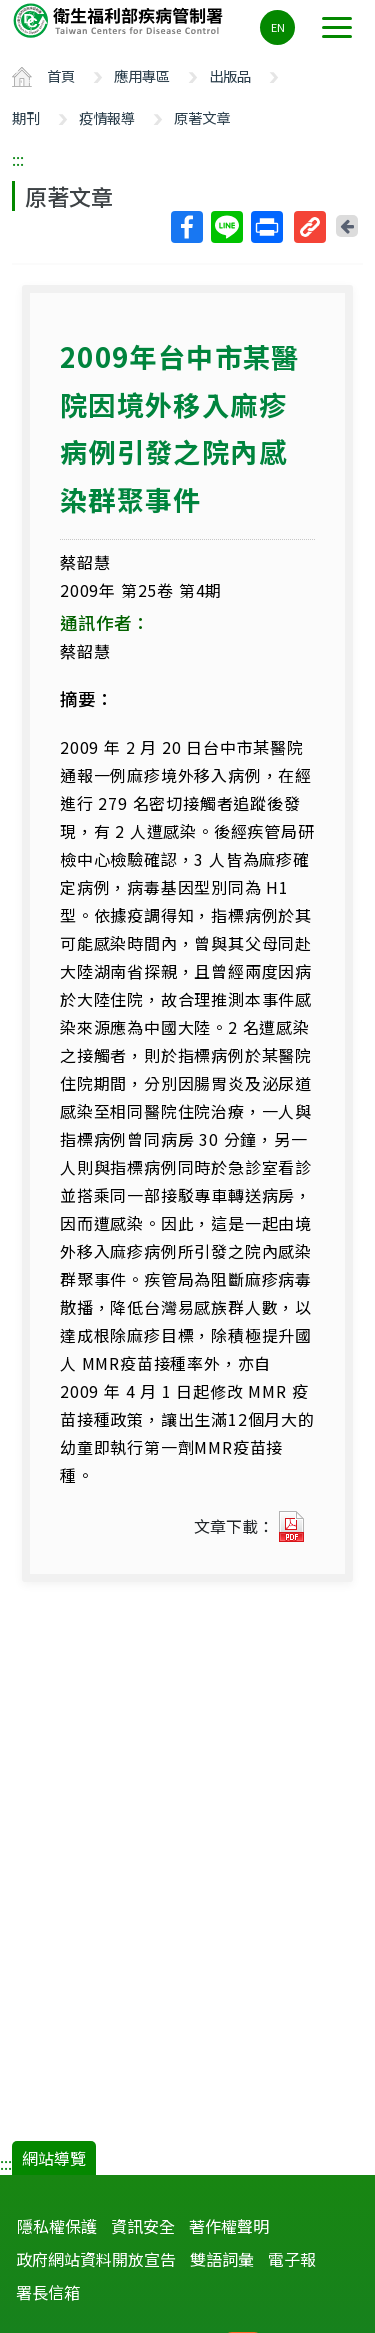  What do you see at coordinates (143, 2226) in the screenshot?
I see `資訊安全` at bounding box center [143, 2226].